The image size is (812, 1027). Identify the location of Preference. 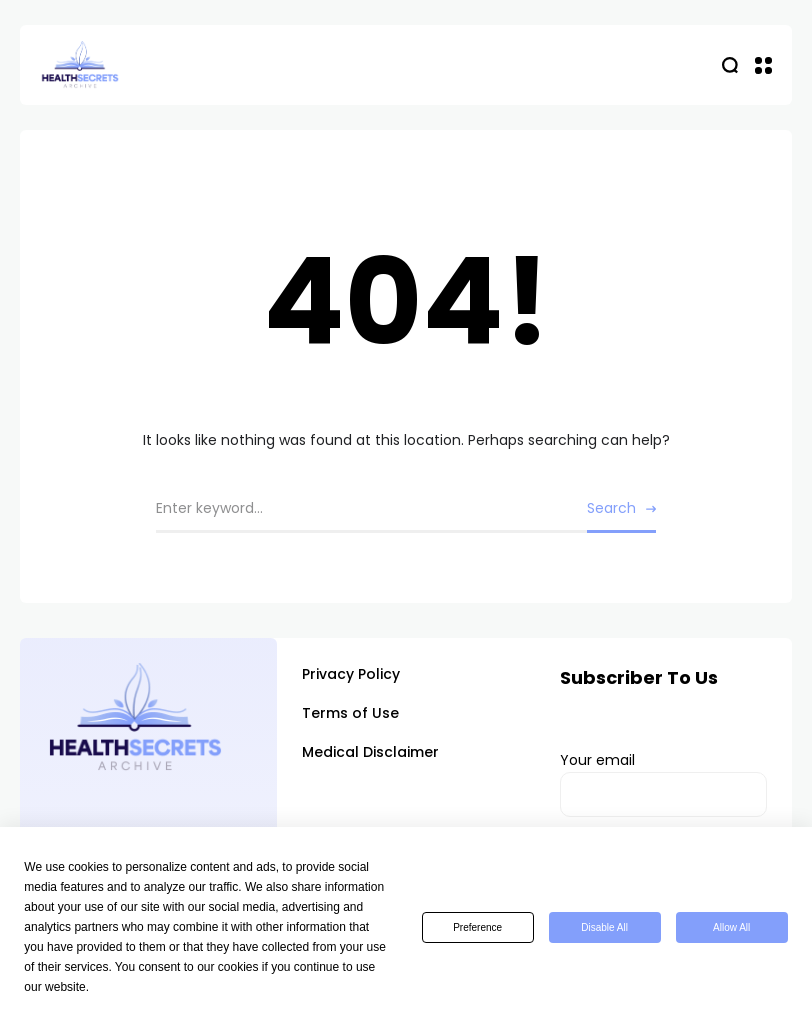
(477, 927).